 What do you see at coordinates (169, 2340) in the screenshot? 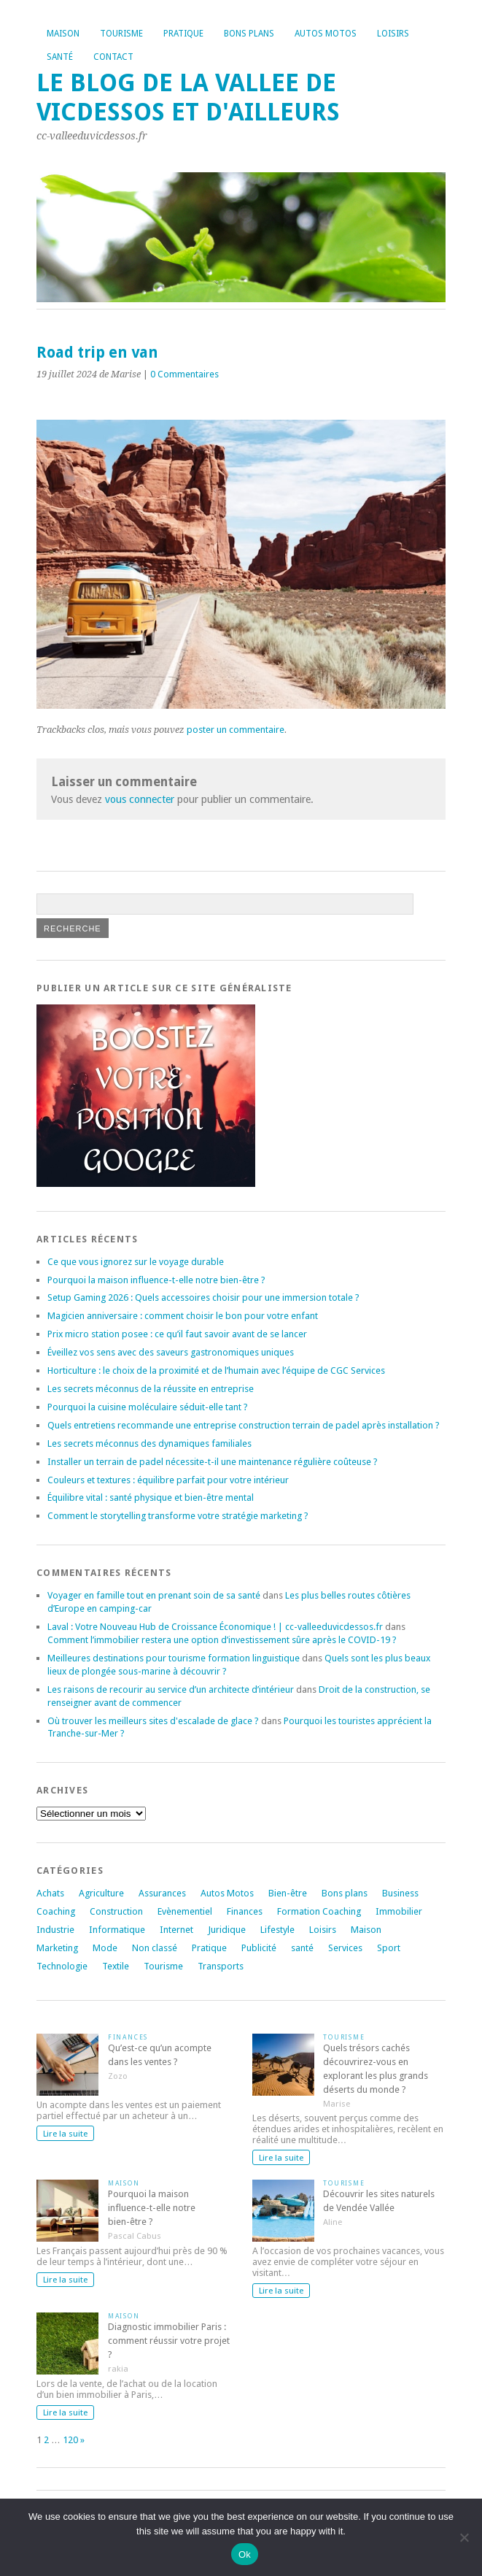
I see `Diagnostic immobilier Paris : comment réussir votre projet ?` at bounding box center [169, 2340].